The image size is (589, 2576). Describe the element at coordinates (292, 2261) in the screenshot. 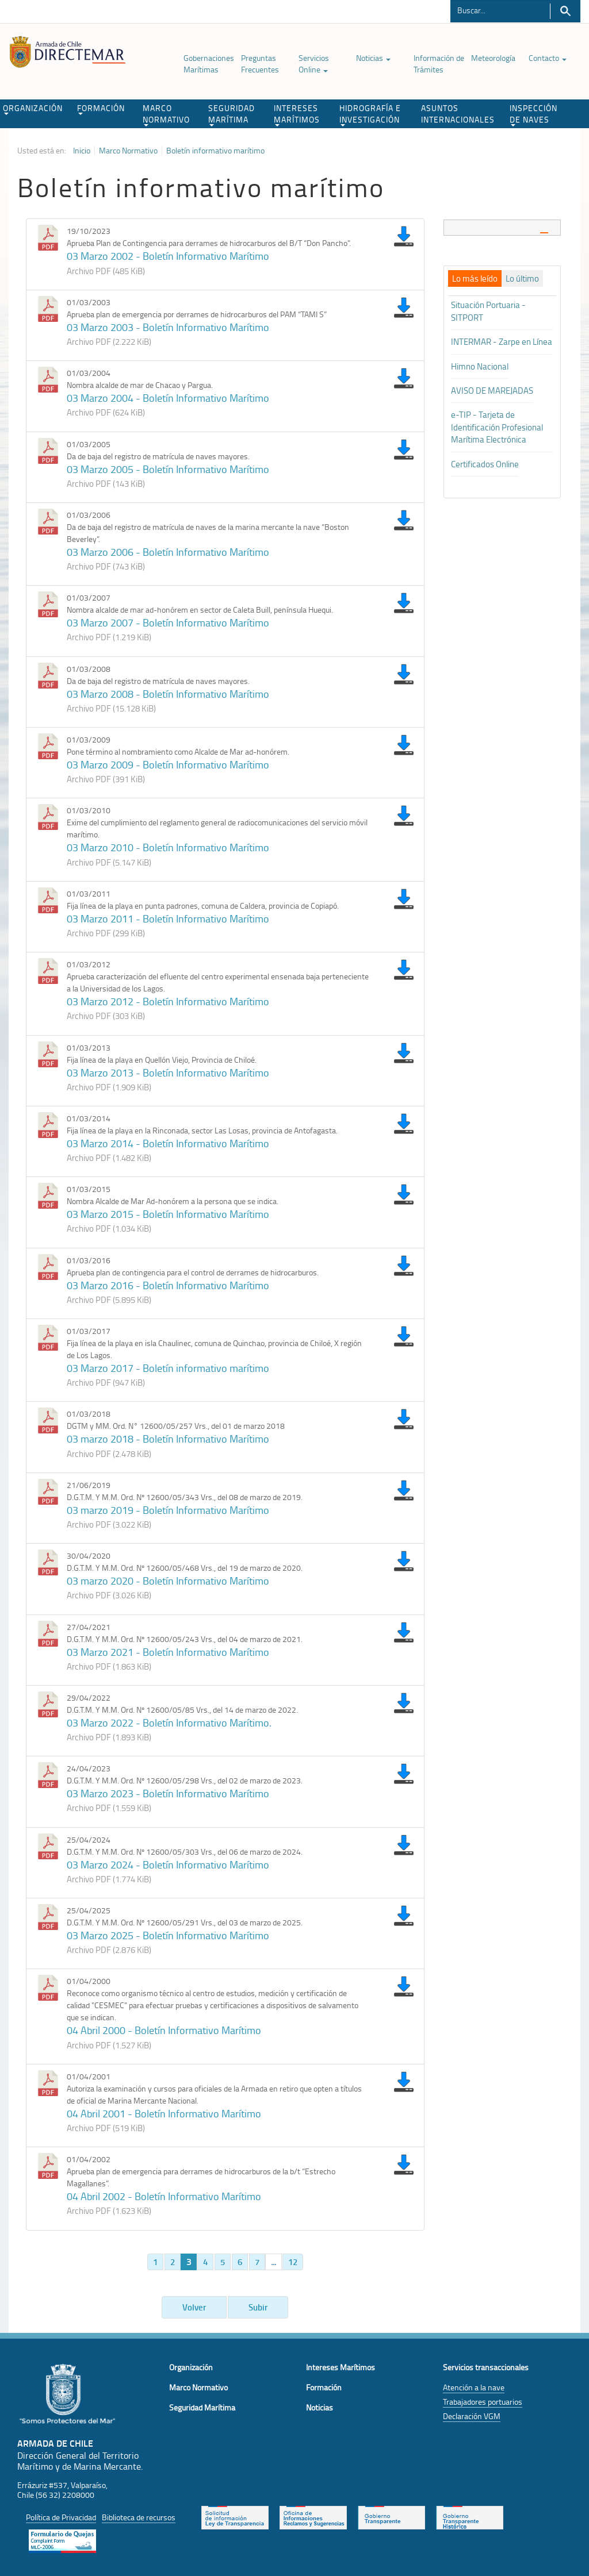

I see `12` at that location.